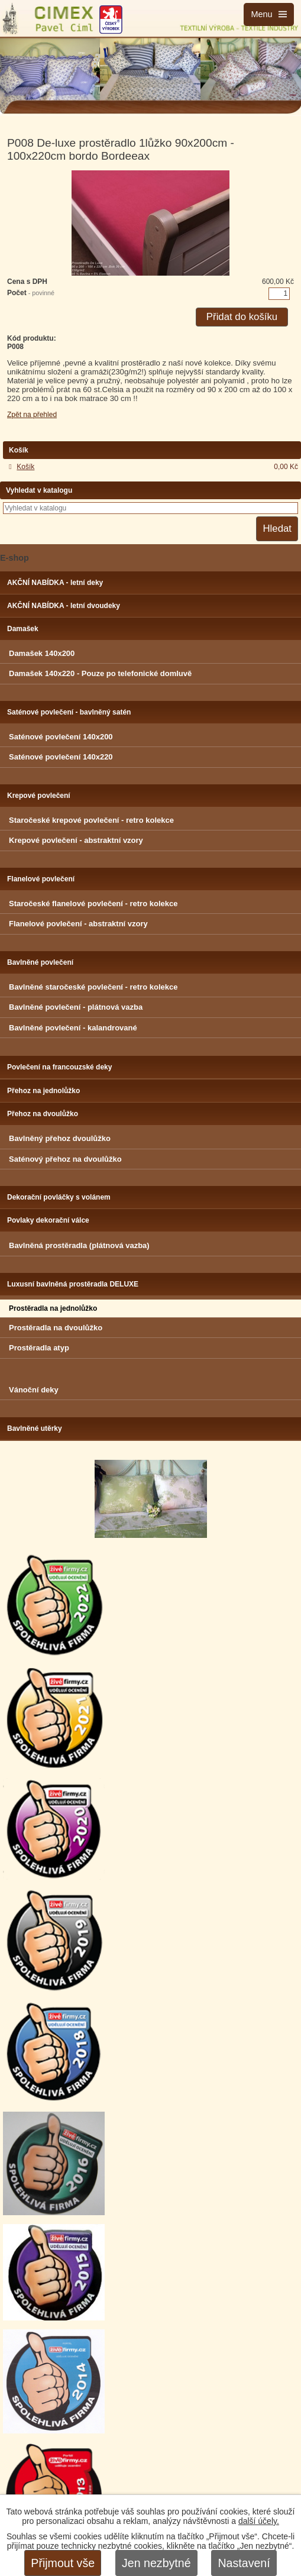 This screenshot has width=301, height=2576. Describe the element at coordinates (55, 1327) in the screenshot. I see `Prostěradla na dvoulůžko` at that location.